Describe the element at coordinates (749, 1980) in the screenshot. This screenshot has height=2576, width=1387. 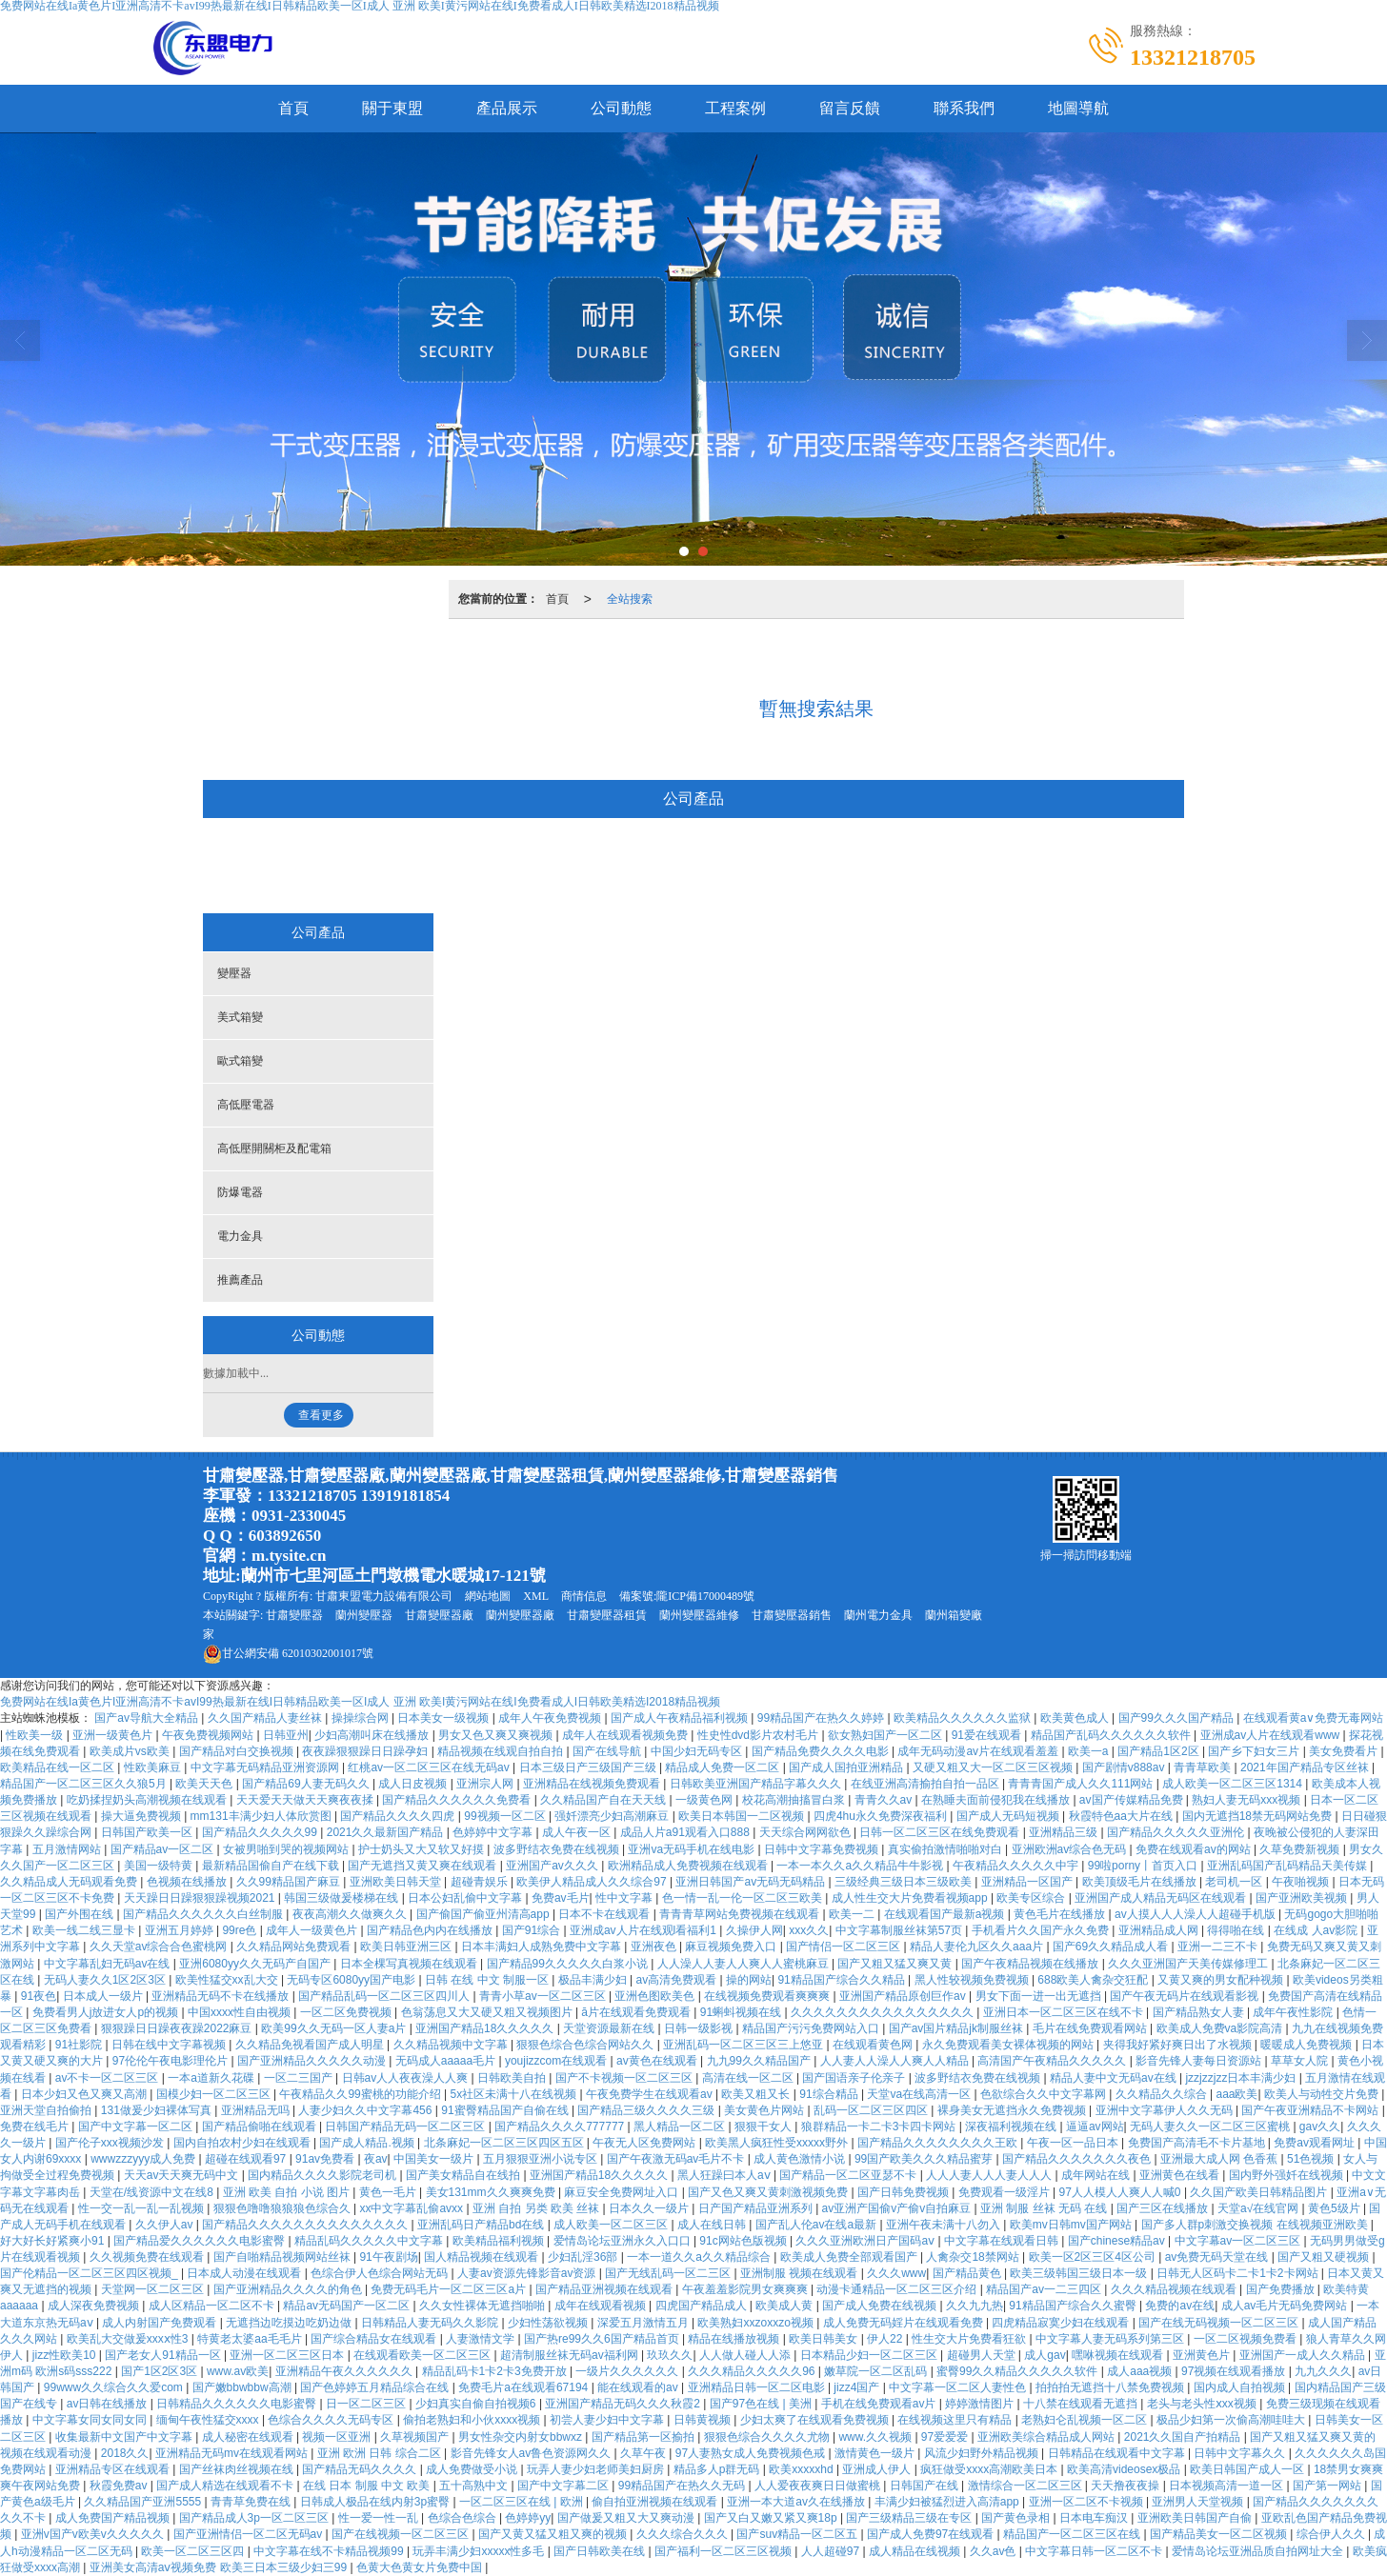
I see `操的网站` at that location.